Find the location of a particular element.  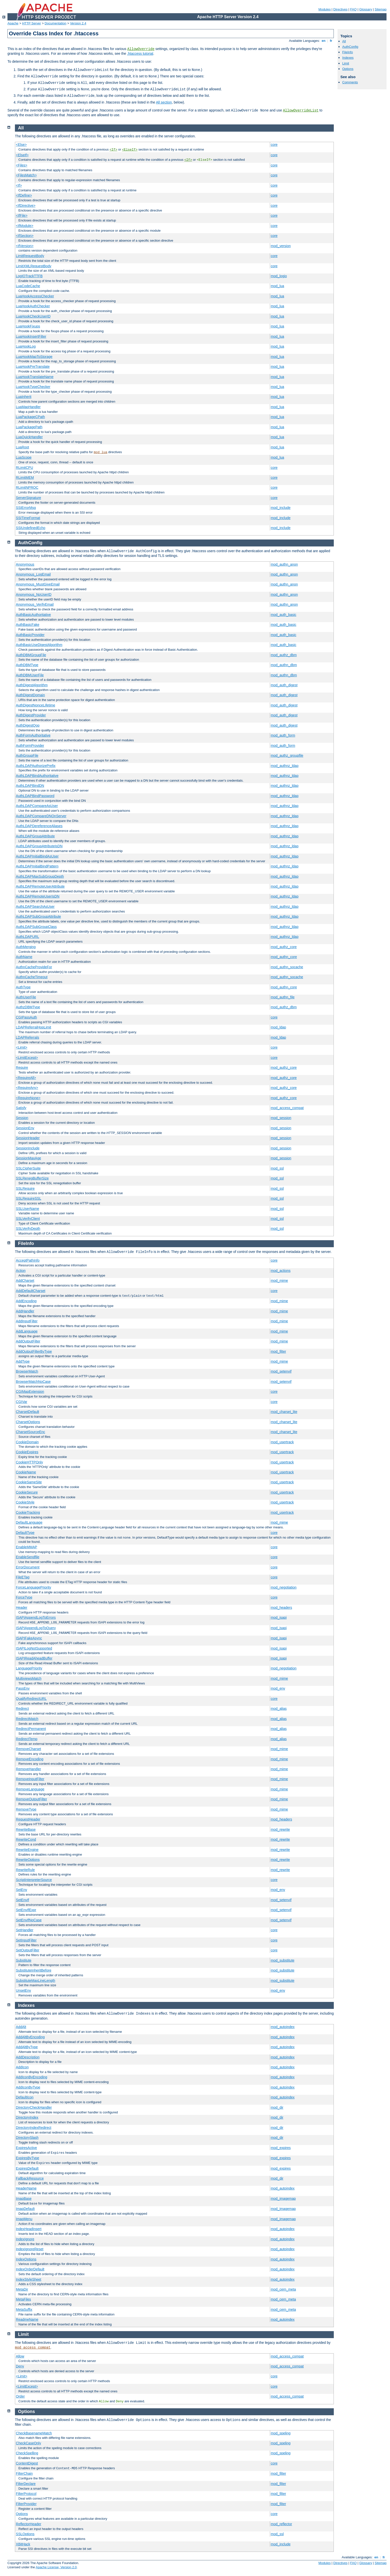

mod_authnz_ldap is located at coordinates (284, 766).